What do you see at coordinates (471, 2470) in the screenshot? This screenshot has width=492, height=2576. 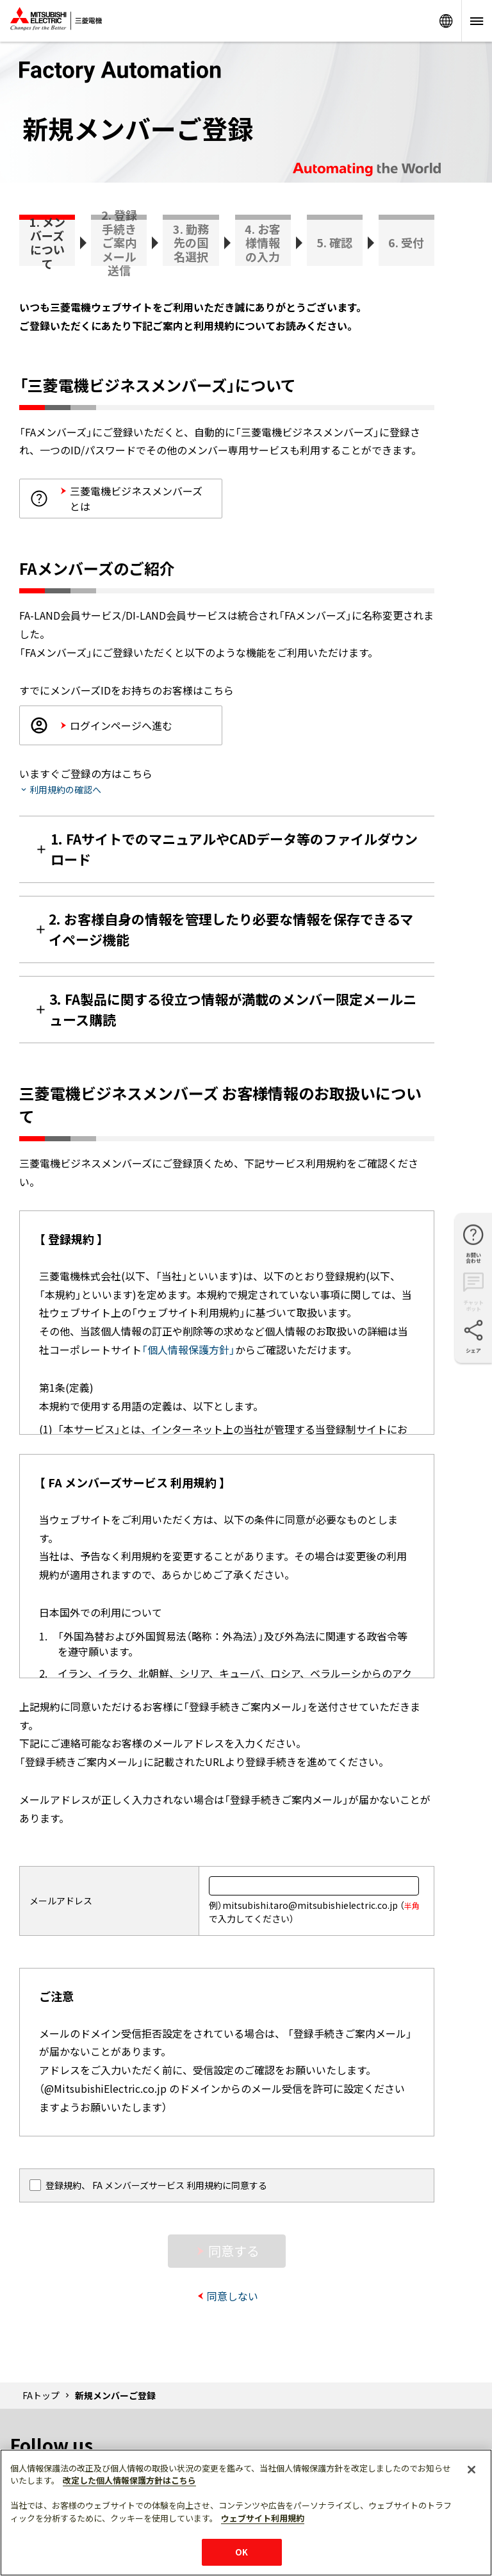 I see `[閉じる]` at bounding box center [471, 2470].